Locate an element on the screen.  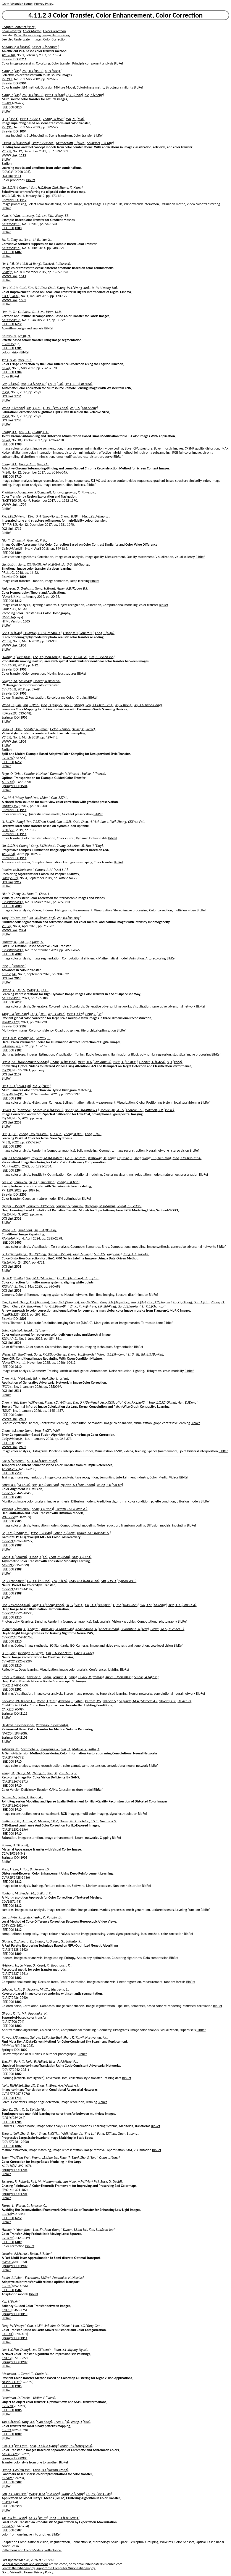
1906 is located at coordinates (22, 645).